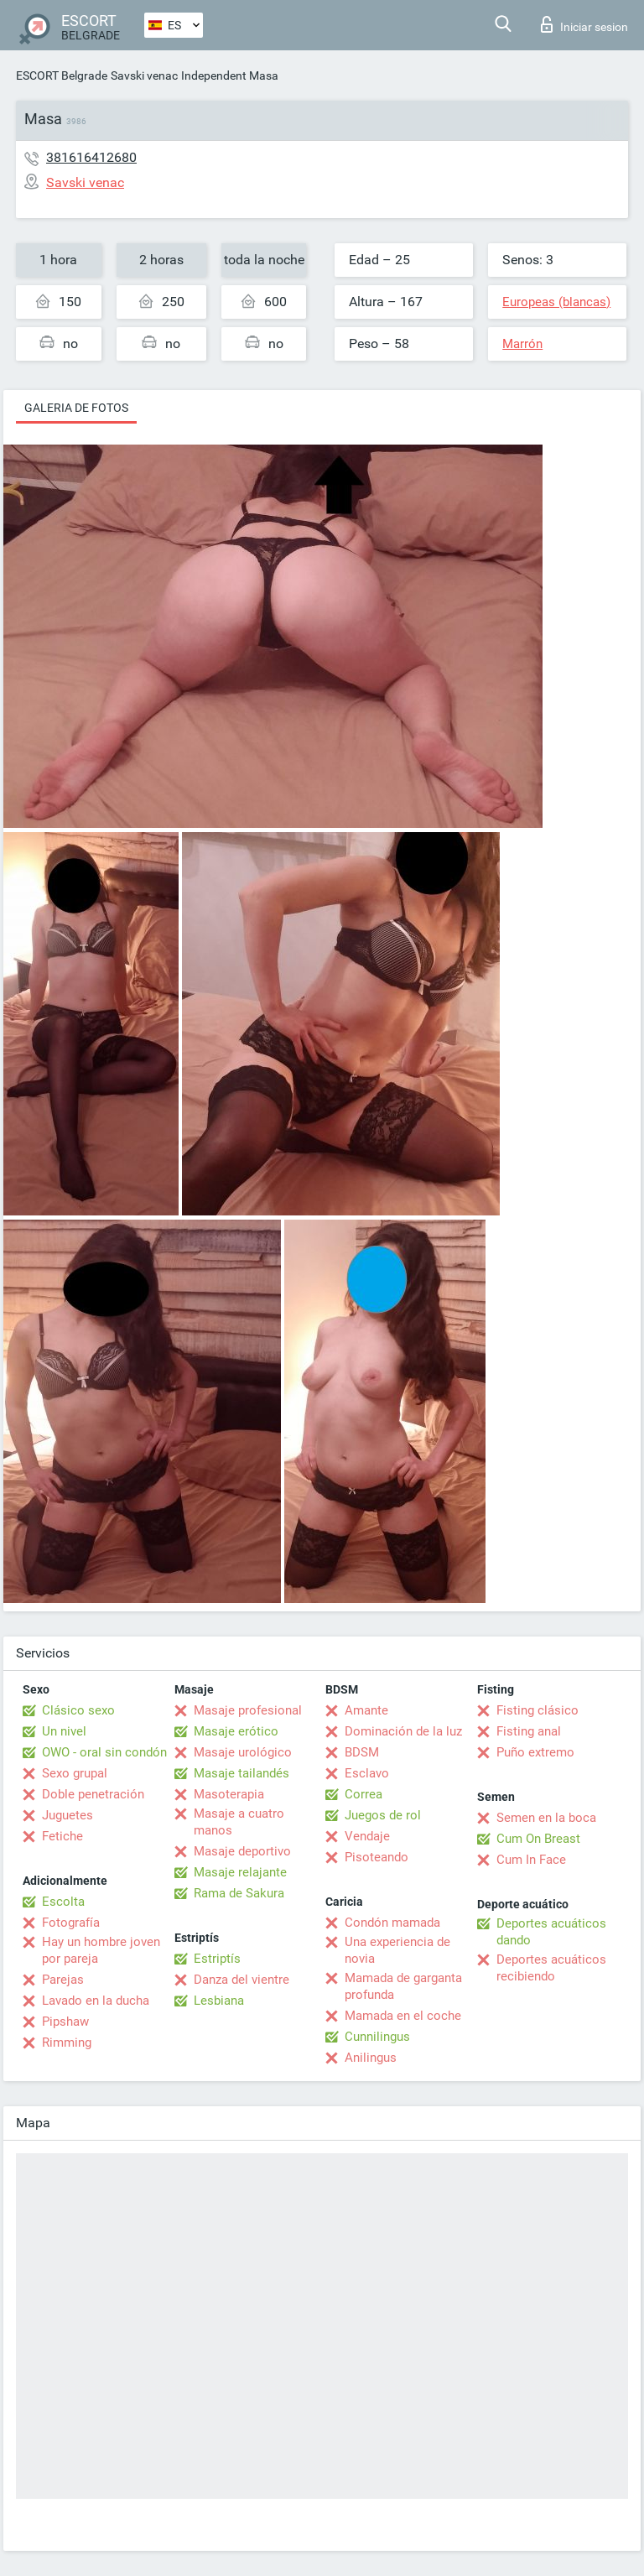  I want to click on Doble penetración, so click(93, 1794).